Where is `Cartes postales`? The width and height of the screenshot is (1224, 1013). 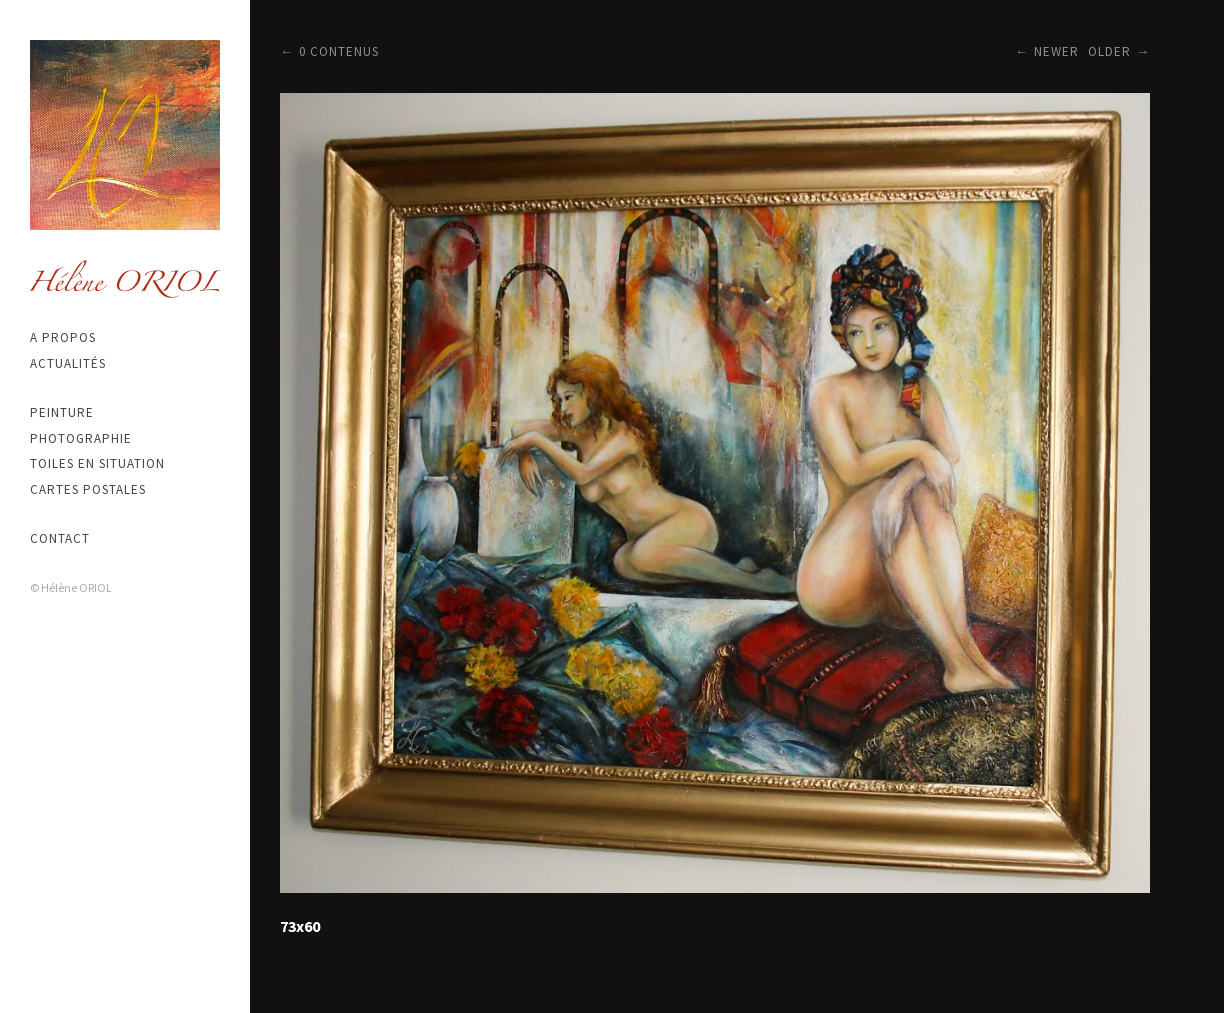
Cartes postales is located at coordinates (88, 489).